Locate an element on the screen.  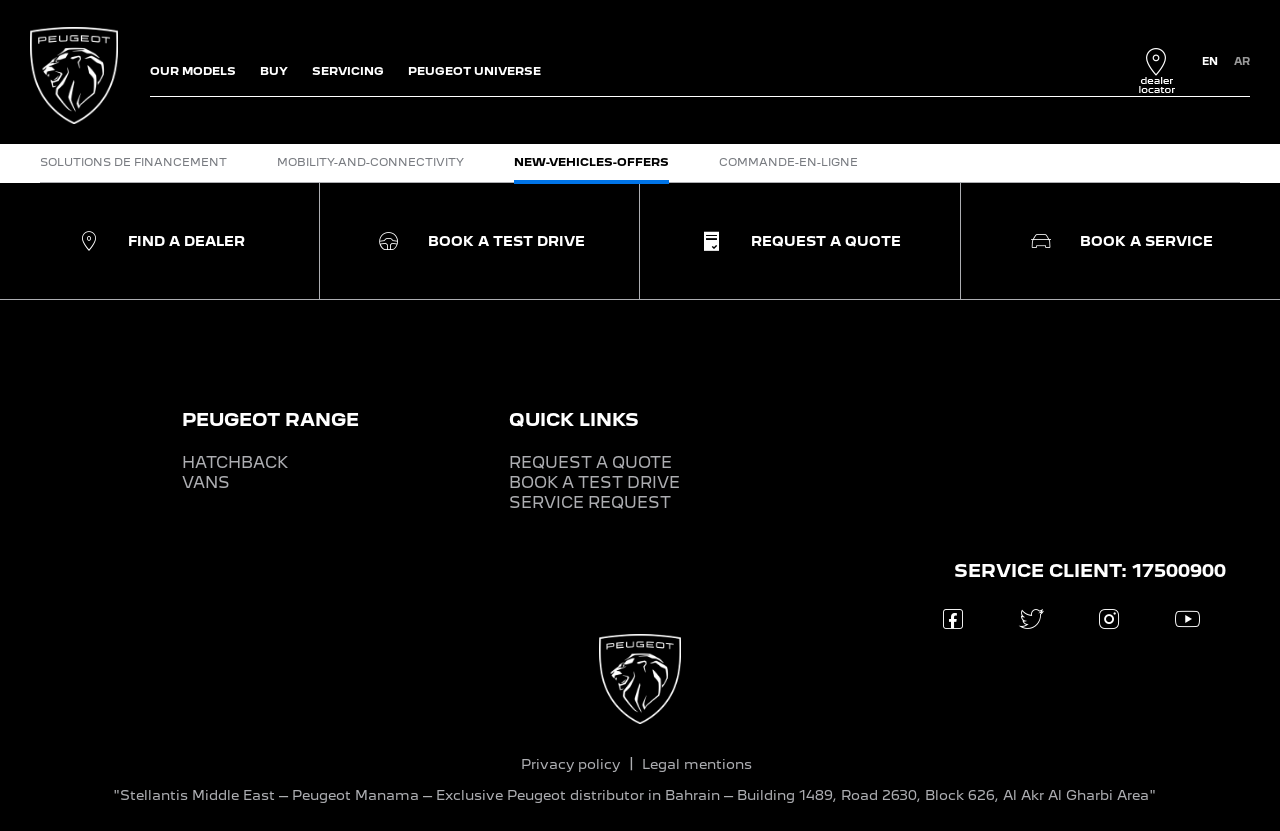
VANS is located at coordinates (206, 482).